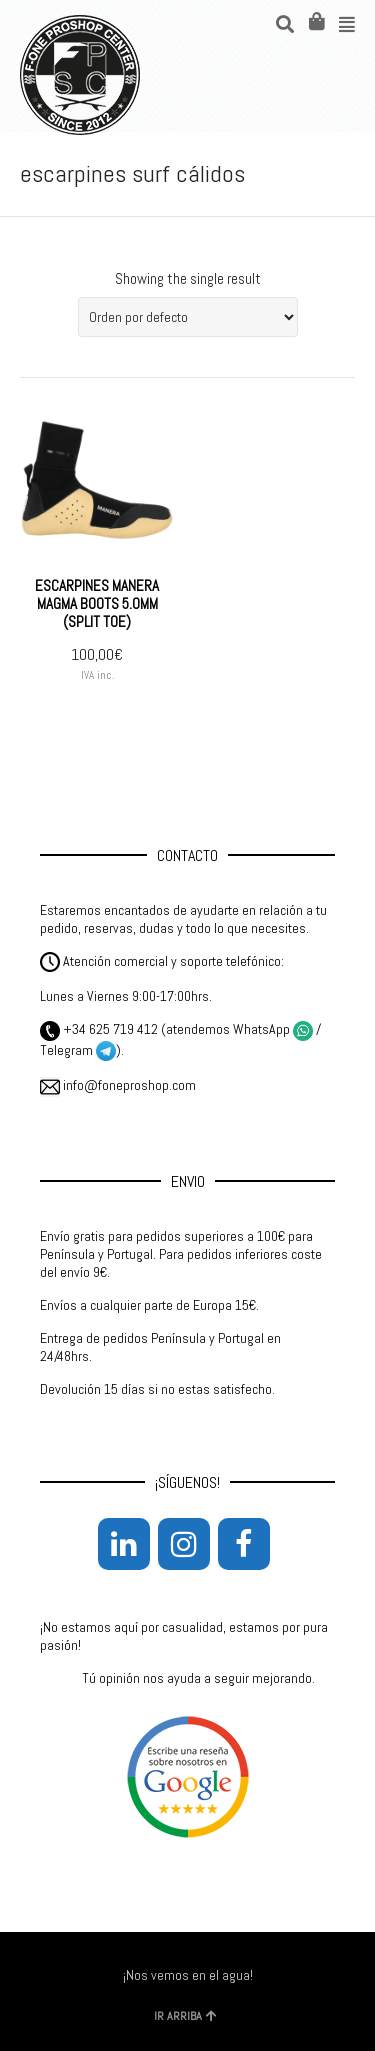 The height and width of the screenshot is (2051, 375). What do you see at coordinates (184, 1544) in the screenshot?
I see `[Instagram]` at bounding box center [184, 1544].